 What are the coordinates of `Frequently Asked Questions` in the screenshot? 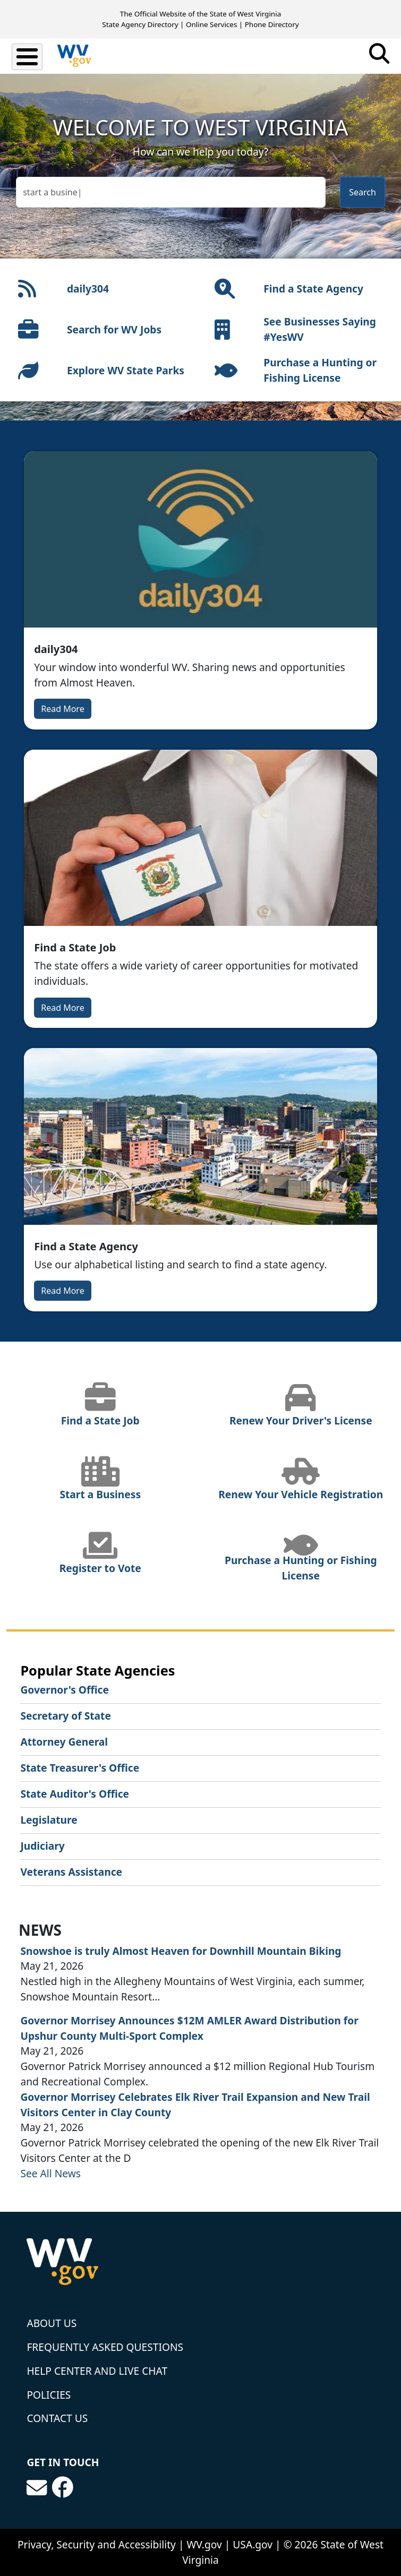 It's located at (105, 2347).